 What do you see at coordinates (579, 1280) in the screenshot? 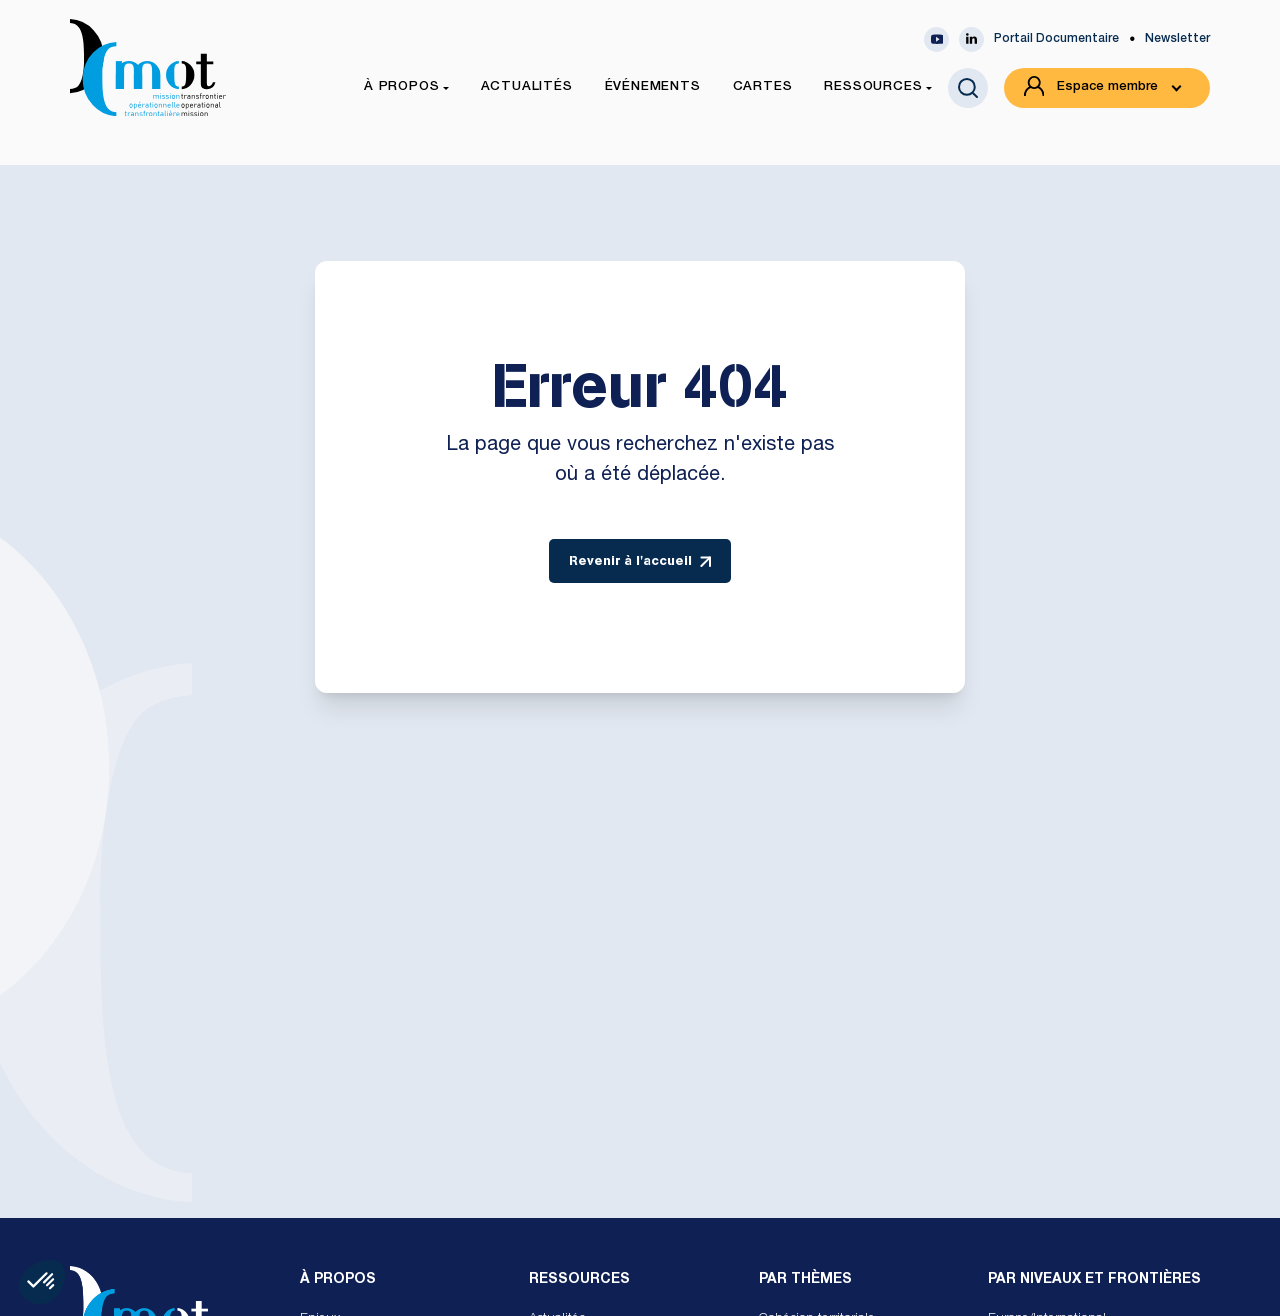
I see `Ressources` at bounding box center [579, 1280].